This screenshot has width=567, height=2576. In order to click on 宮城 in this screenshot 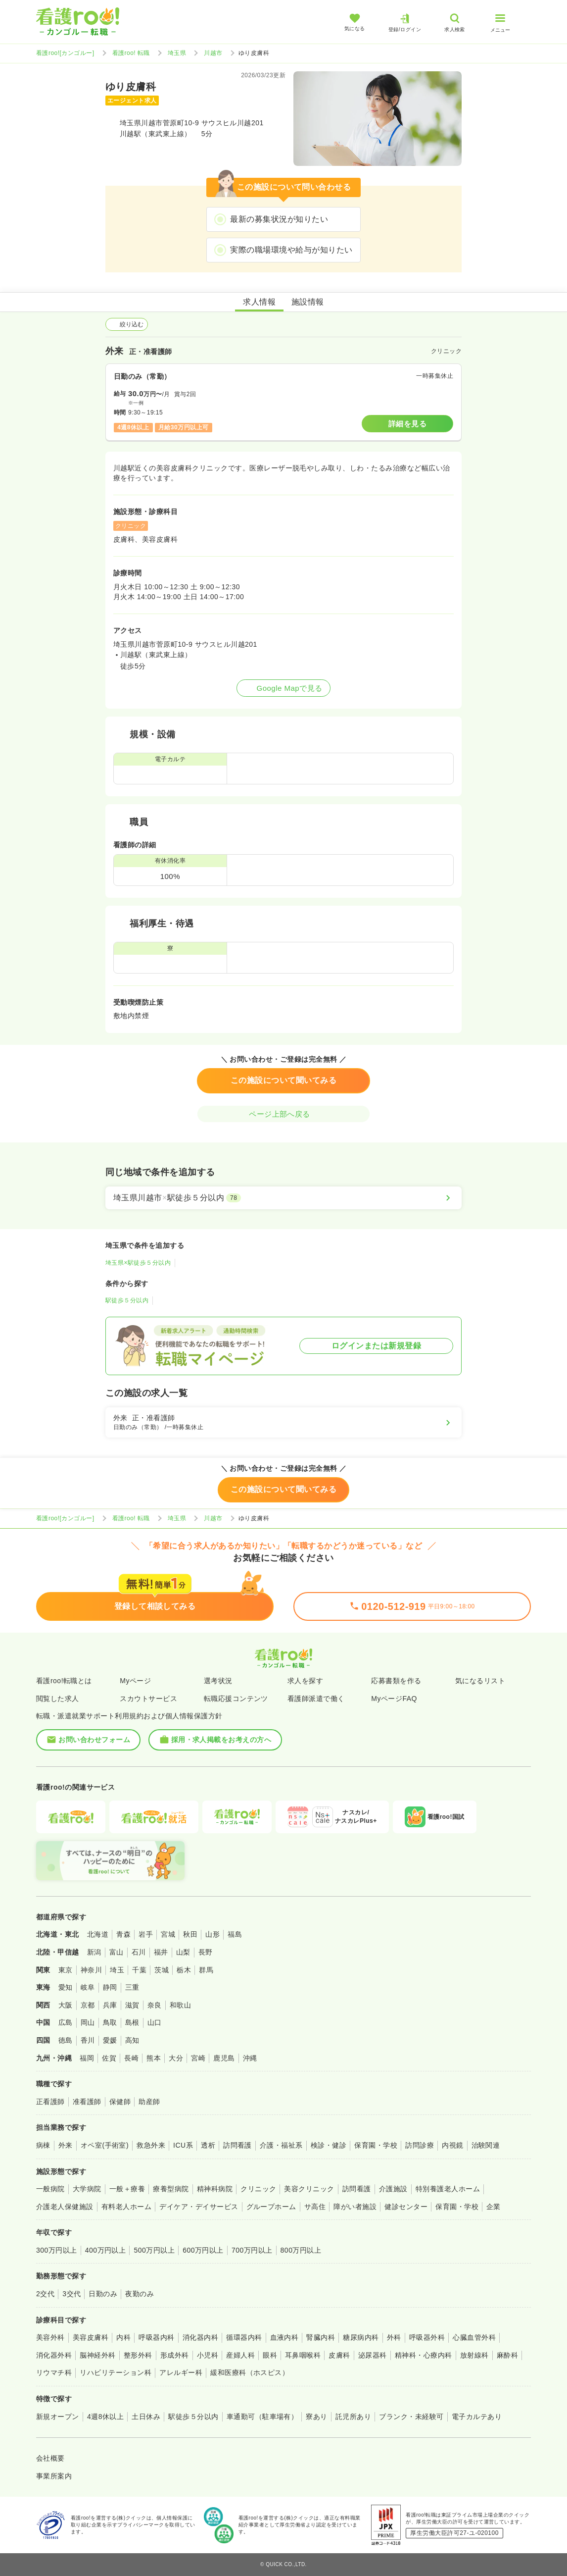, I will do `click(168, 1934)`.